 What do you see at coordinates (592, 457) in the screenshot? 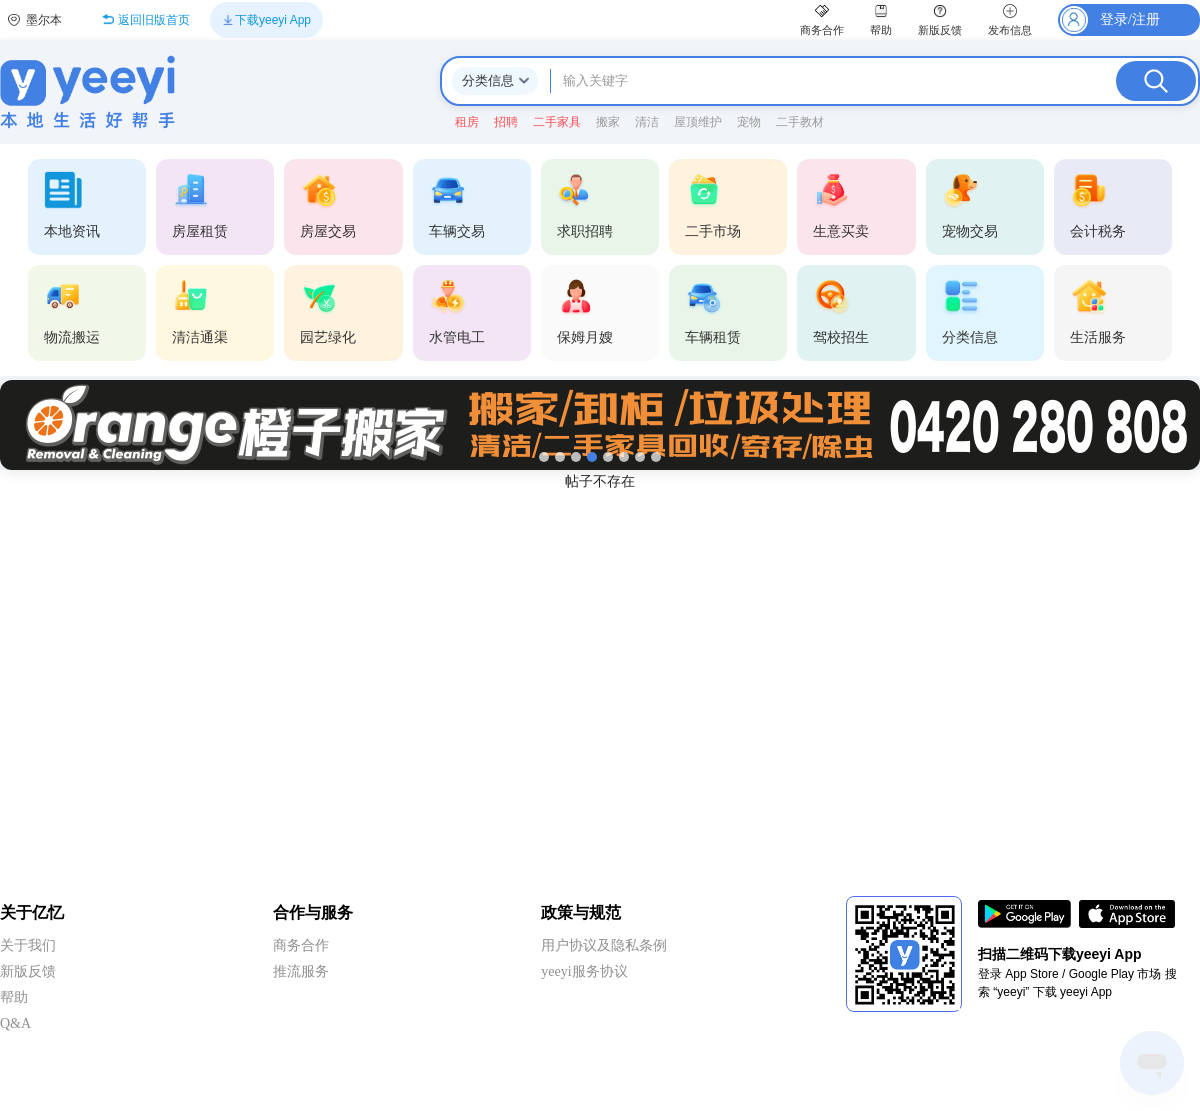
I see `[第4张]` at bounding box center [592, 457].